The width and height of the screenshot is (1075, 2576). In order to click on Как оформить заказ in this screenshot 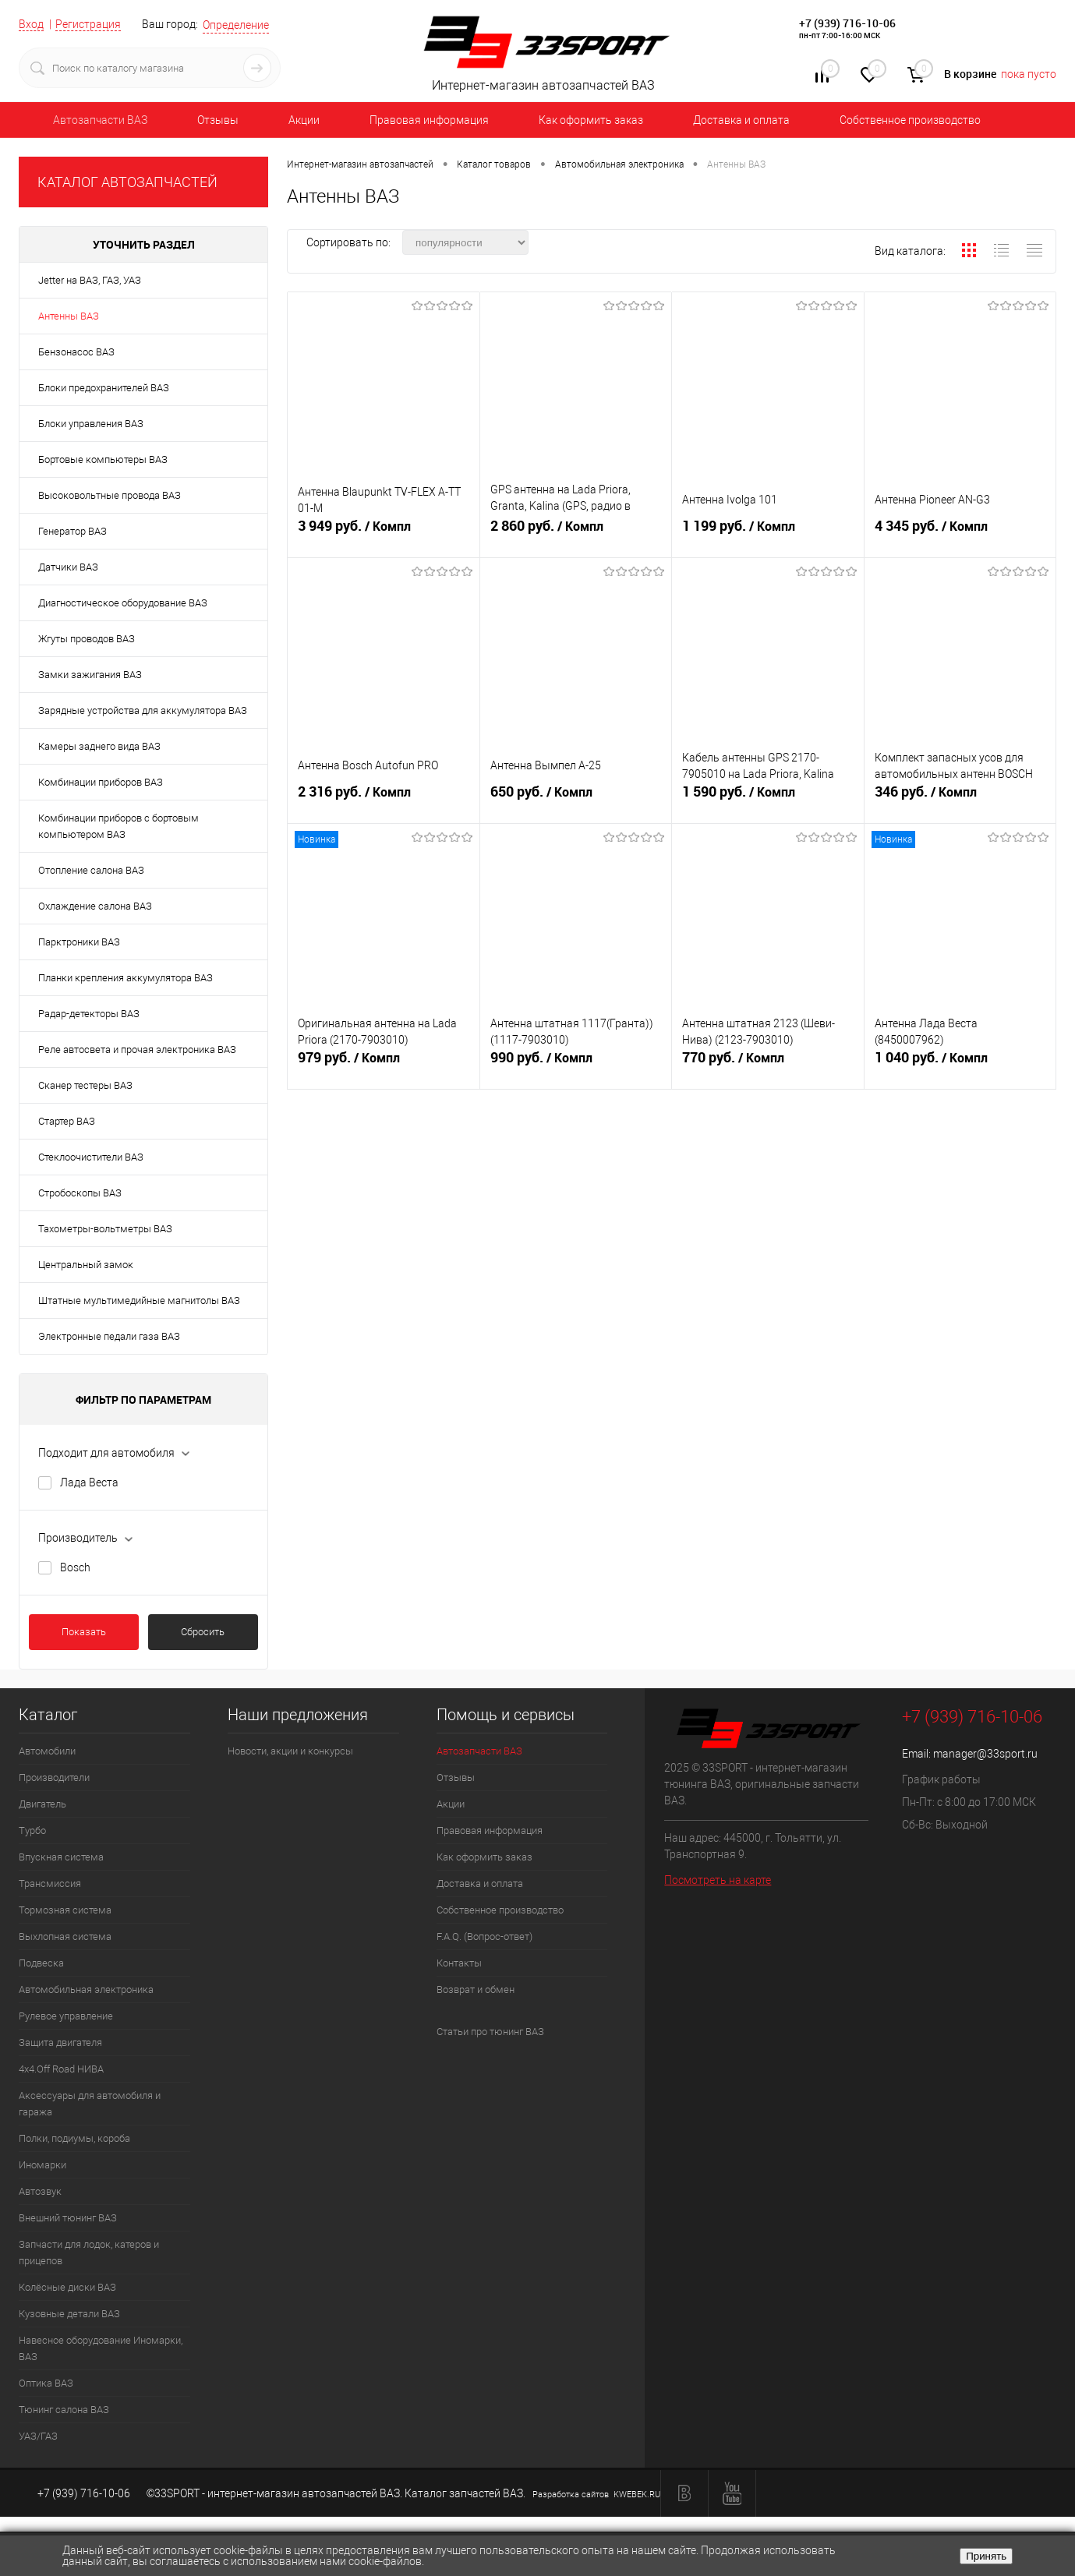, I will do `click(591, 120)`.